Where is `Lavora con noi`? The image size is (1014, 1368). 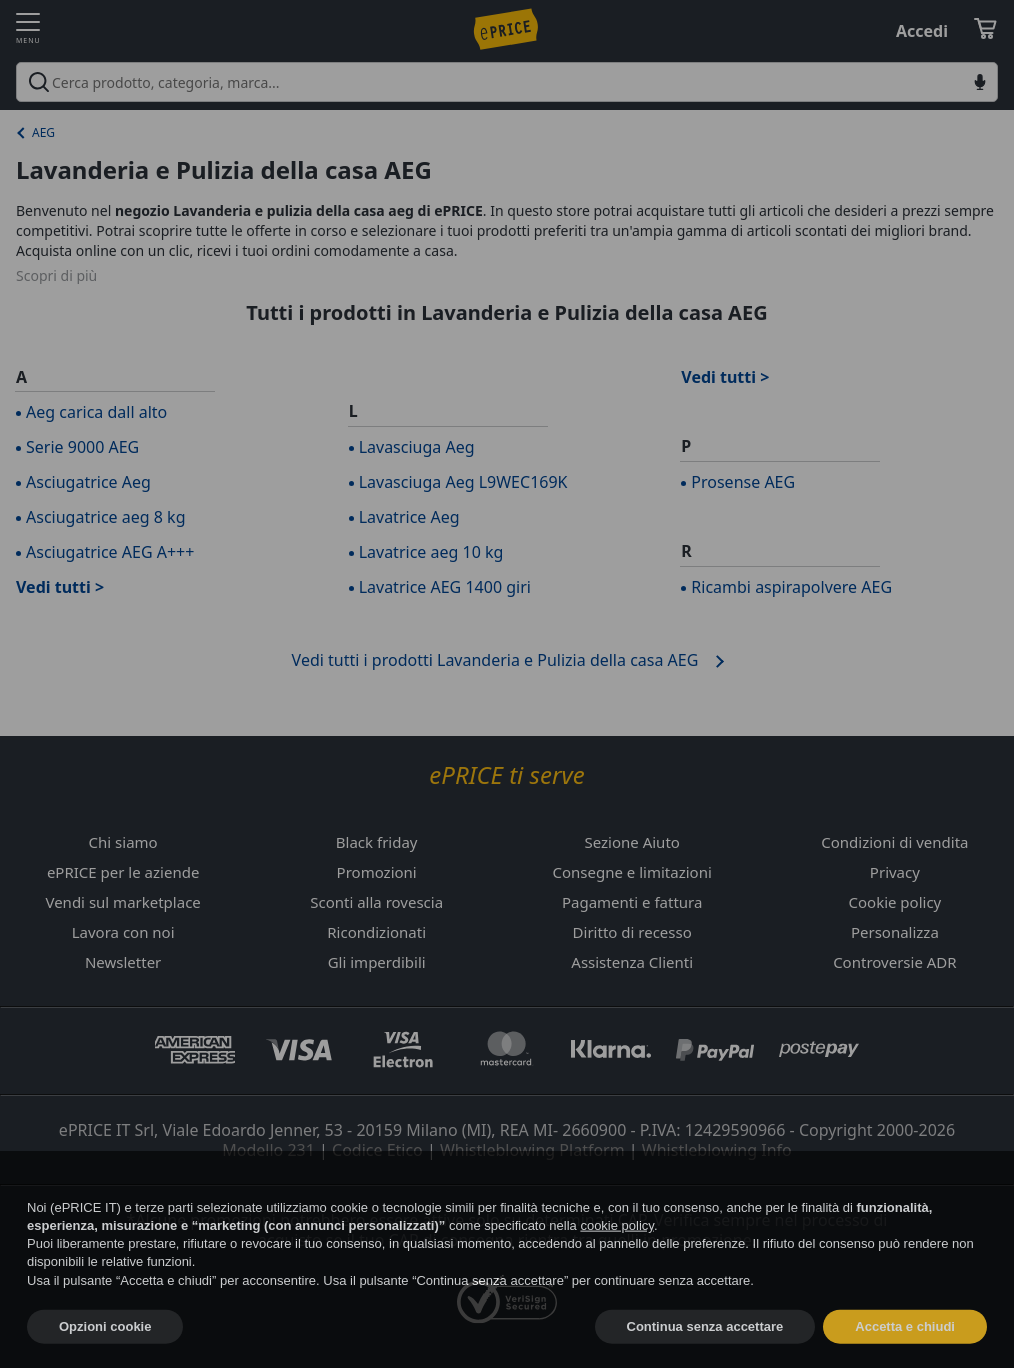 Lavora con noi is located at coordinates (123, 932).